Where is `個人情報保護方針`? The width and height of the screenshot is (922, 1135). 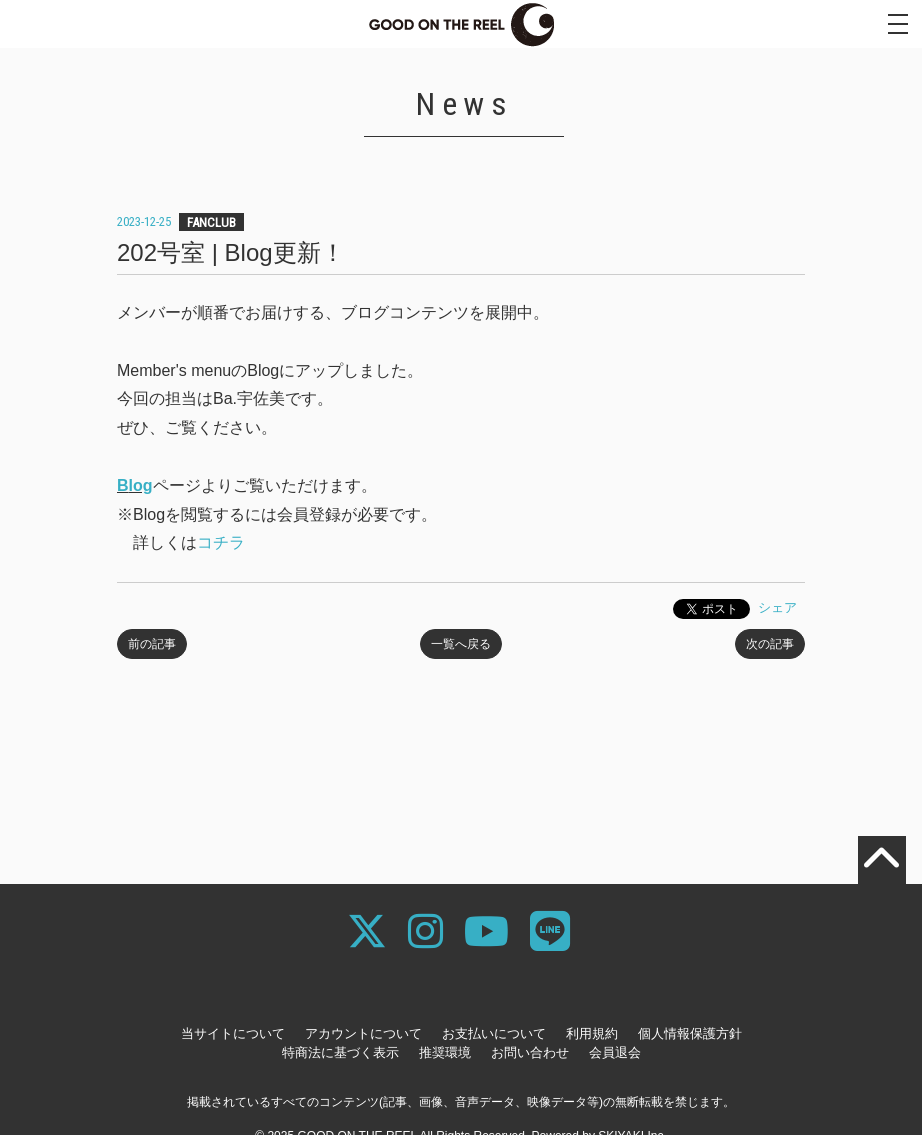 個人情報保護方針 is located at coordinates (690, 1033).